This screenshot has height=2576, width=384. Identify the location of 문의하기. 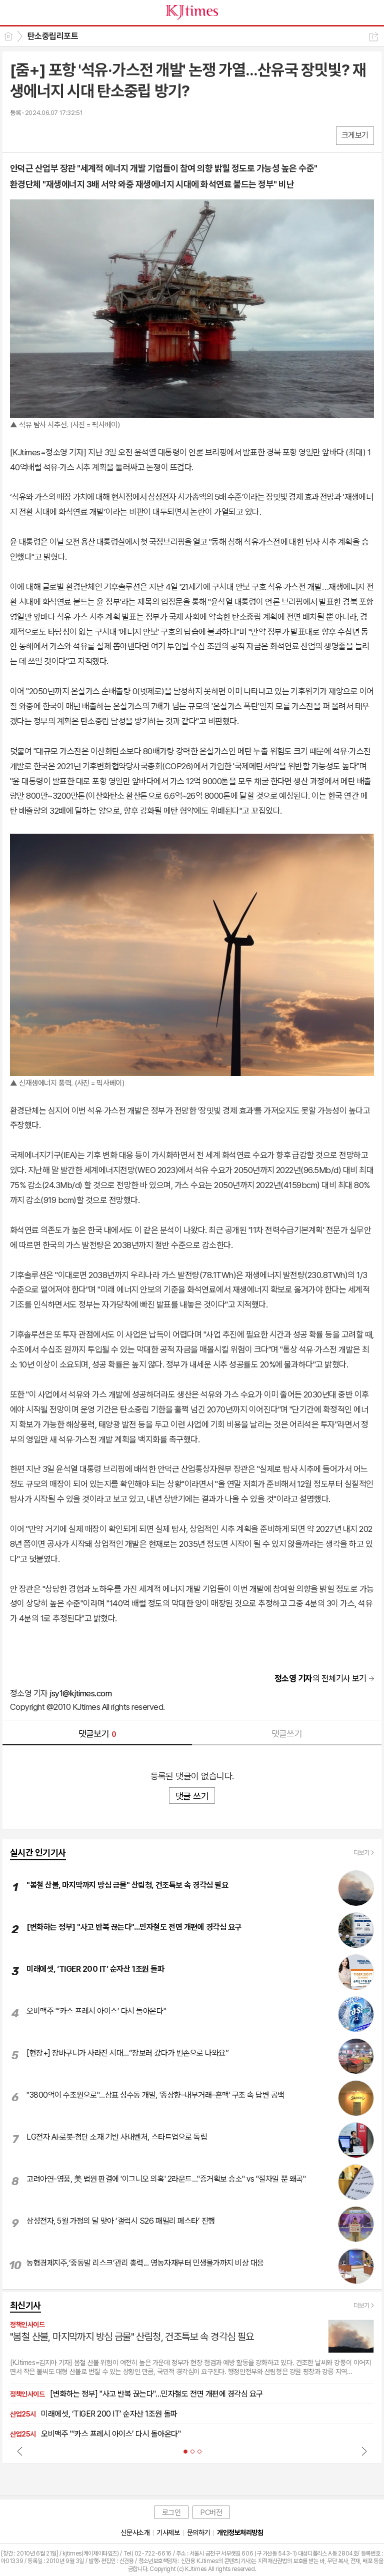
(198, 2533).